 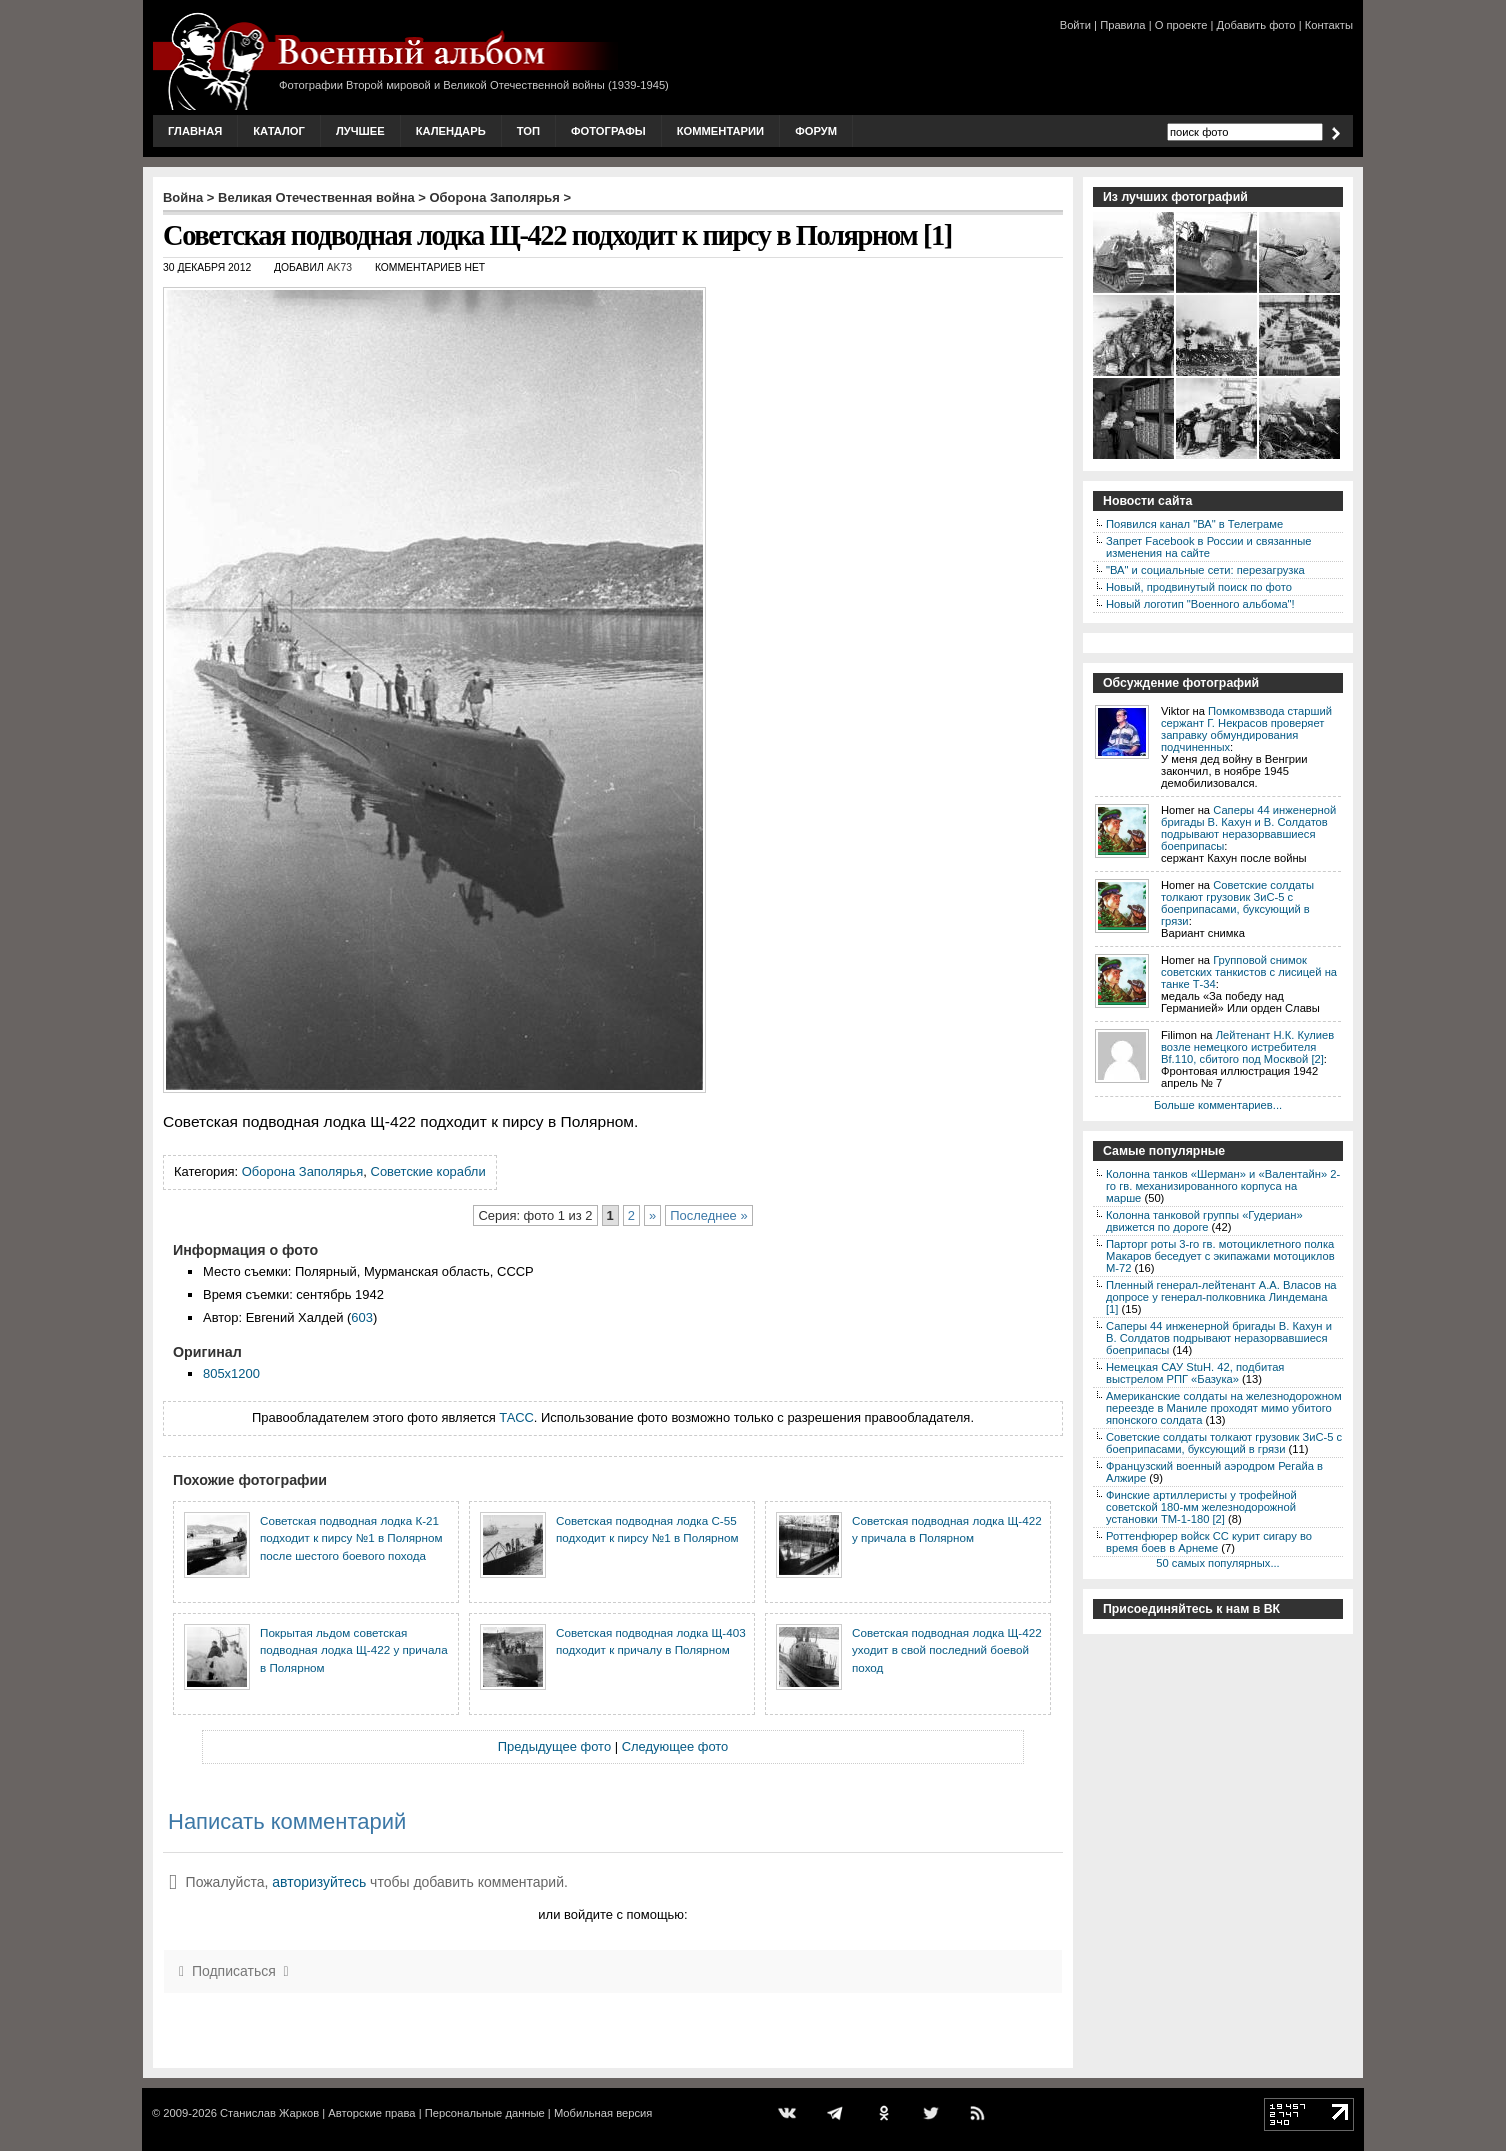 What do you see at coordinates (371, 2113) in the screenshot?
I see `Авторские права` at bounding box center [371, 2113].